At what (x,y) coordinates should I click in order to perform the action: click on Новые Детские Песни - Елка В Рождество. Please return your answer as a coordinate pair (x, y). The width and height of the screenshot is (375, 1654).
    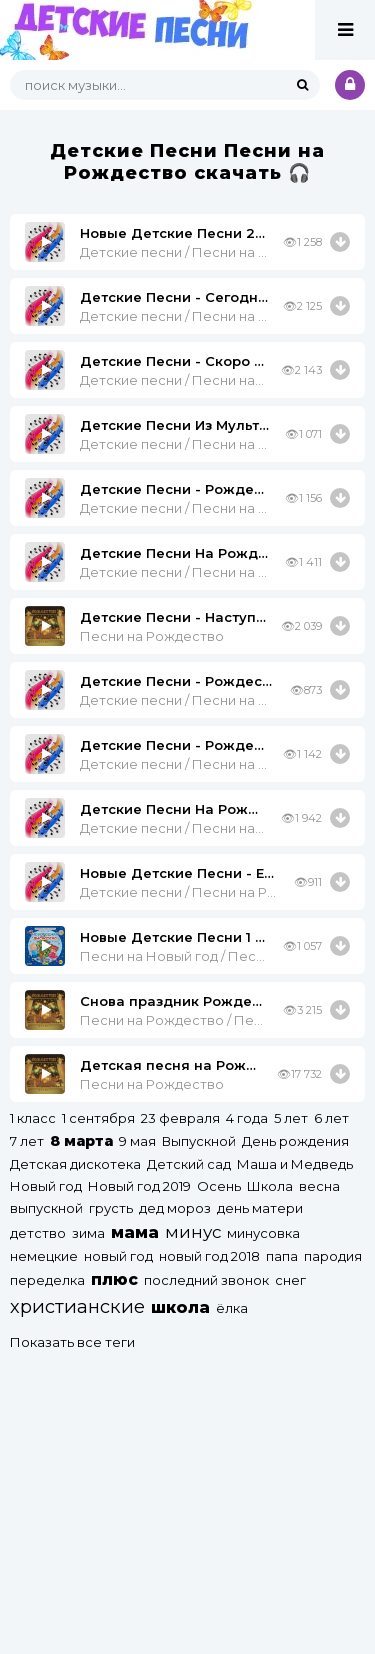
    Looking at the image, I should click on (179, 873).